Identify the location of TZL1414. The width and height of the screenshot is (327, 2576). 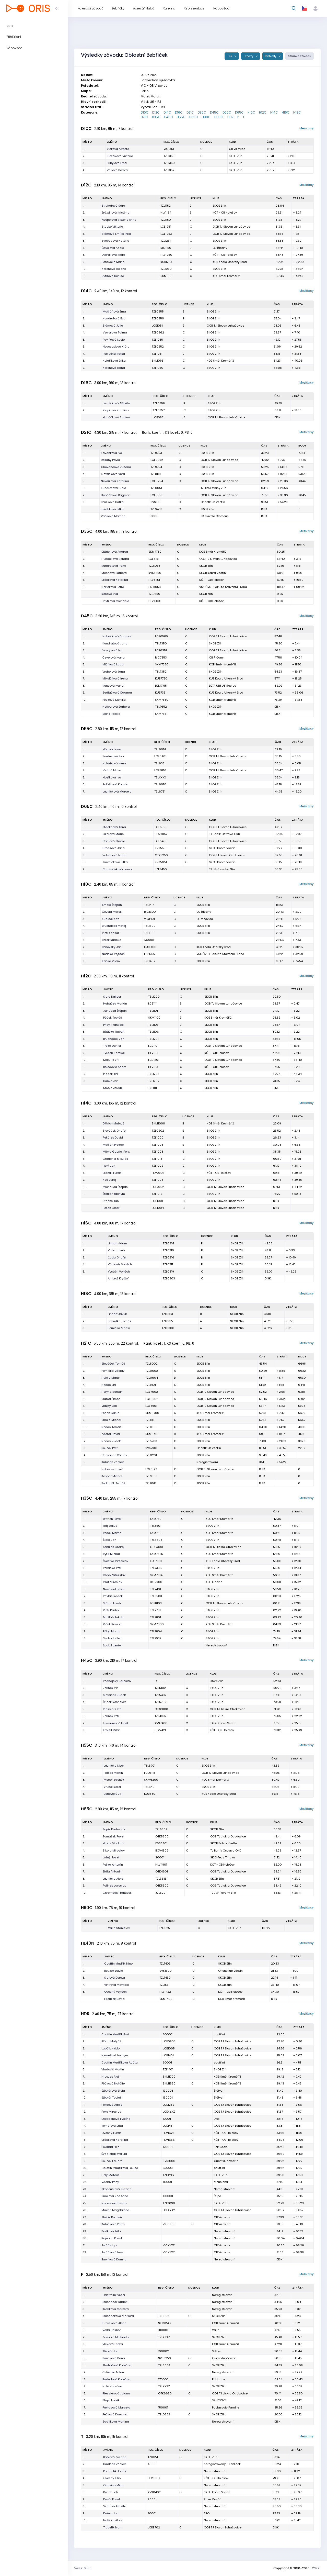
(149, 905).